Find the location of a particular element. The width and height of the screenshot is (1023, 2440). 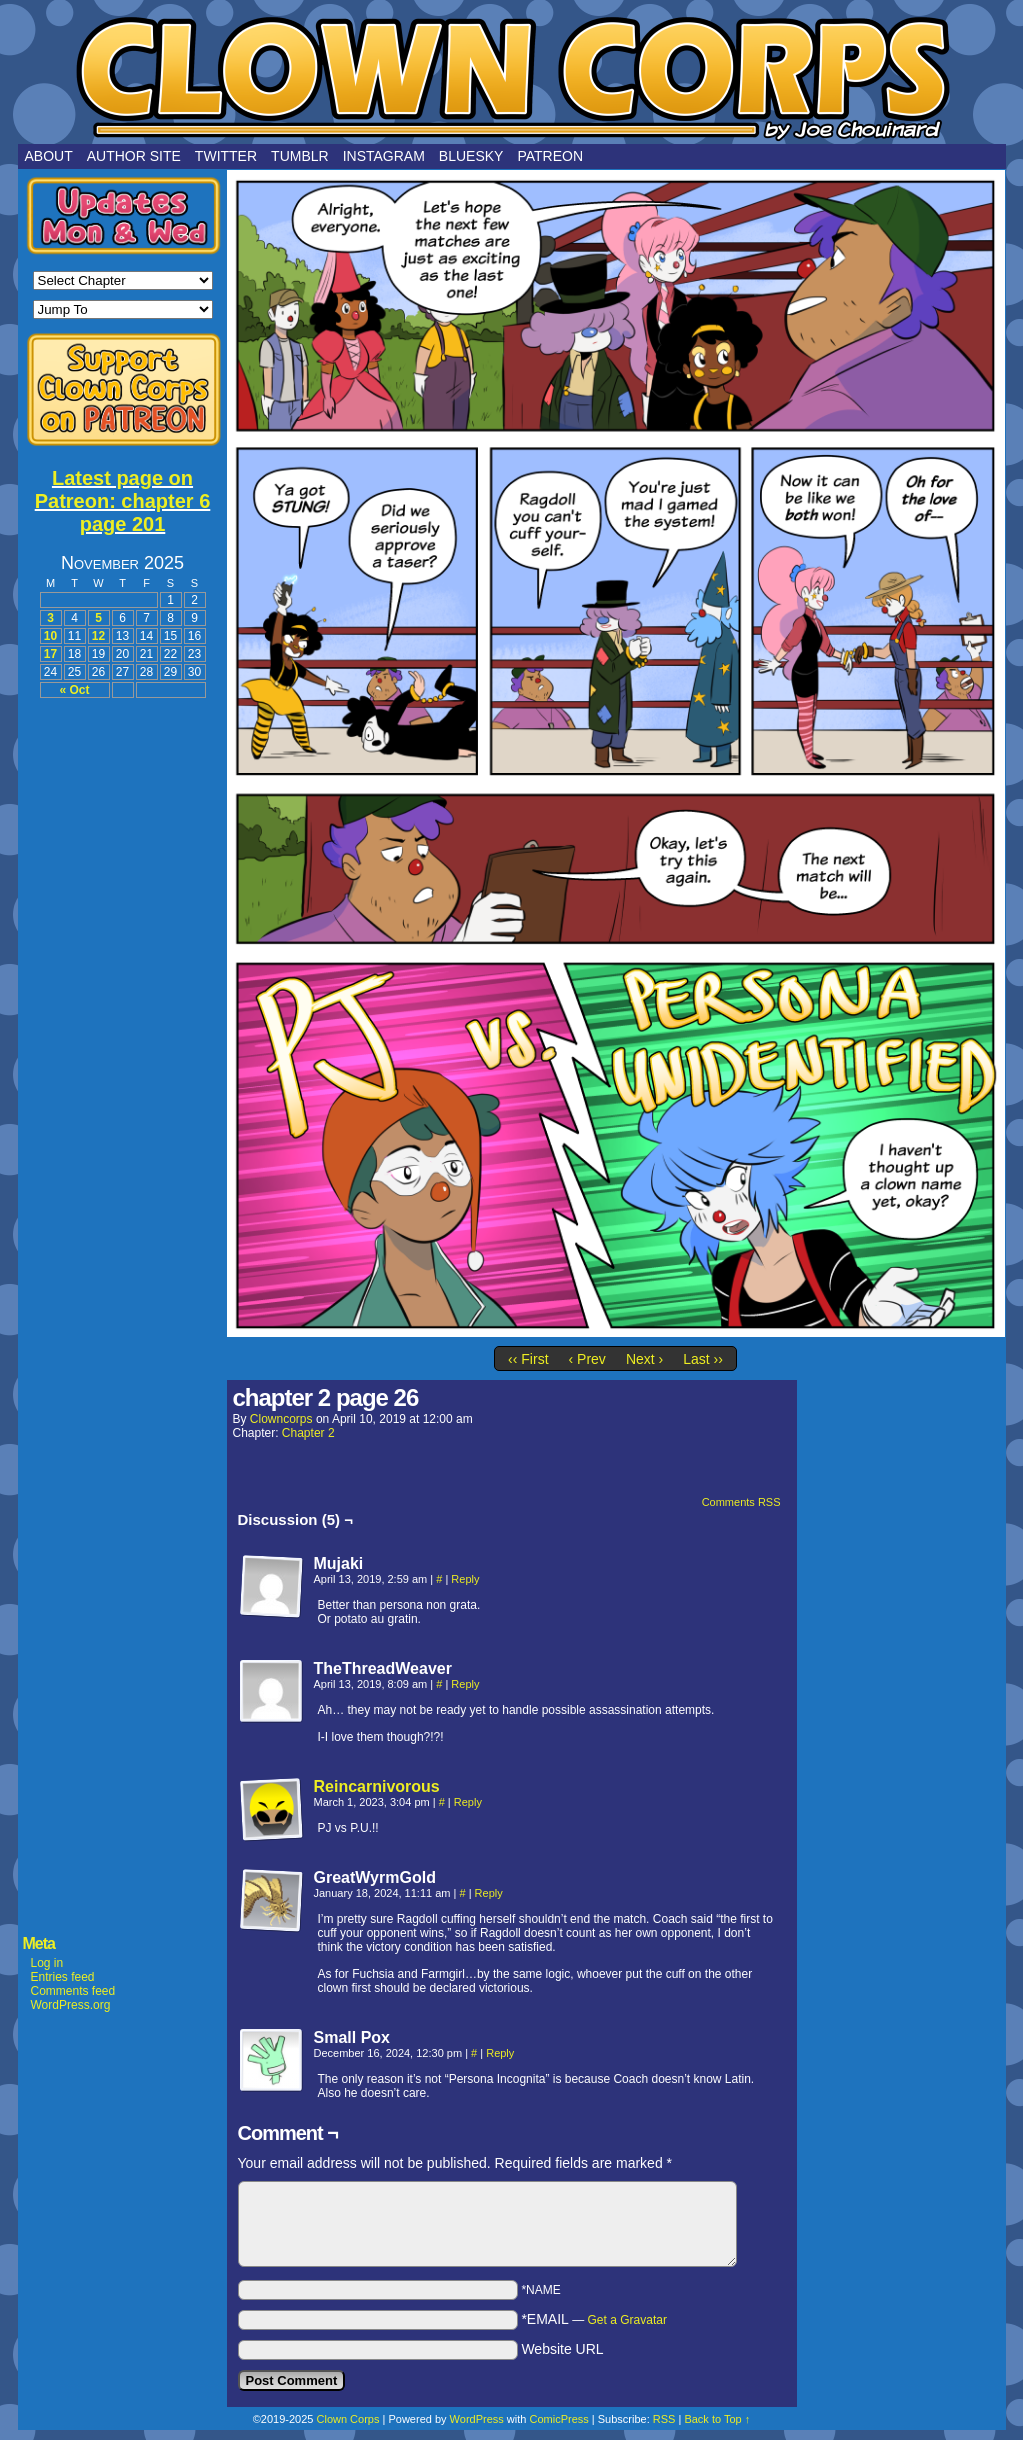

Latest page on Patreon: chapter 6 page 201 is located at coordinates (123, 501).